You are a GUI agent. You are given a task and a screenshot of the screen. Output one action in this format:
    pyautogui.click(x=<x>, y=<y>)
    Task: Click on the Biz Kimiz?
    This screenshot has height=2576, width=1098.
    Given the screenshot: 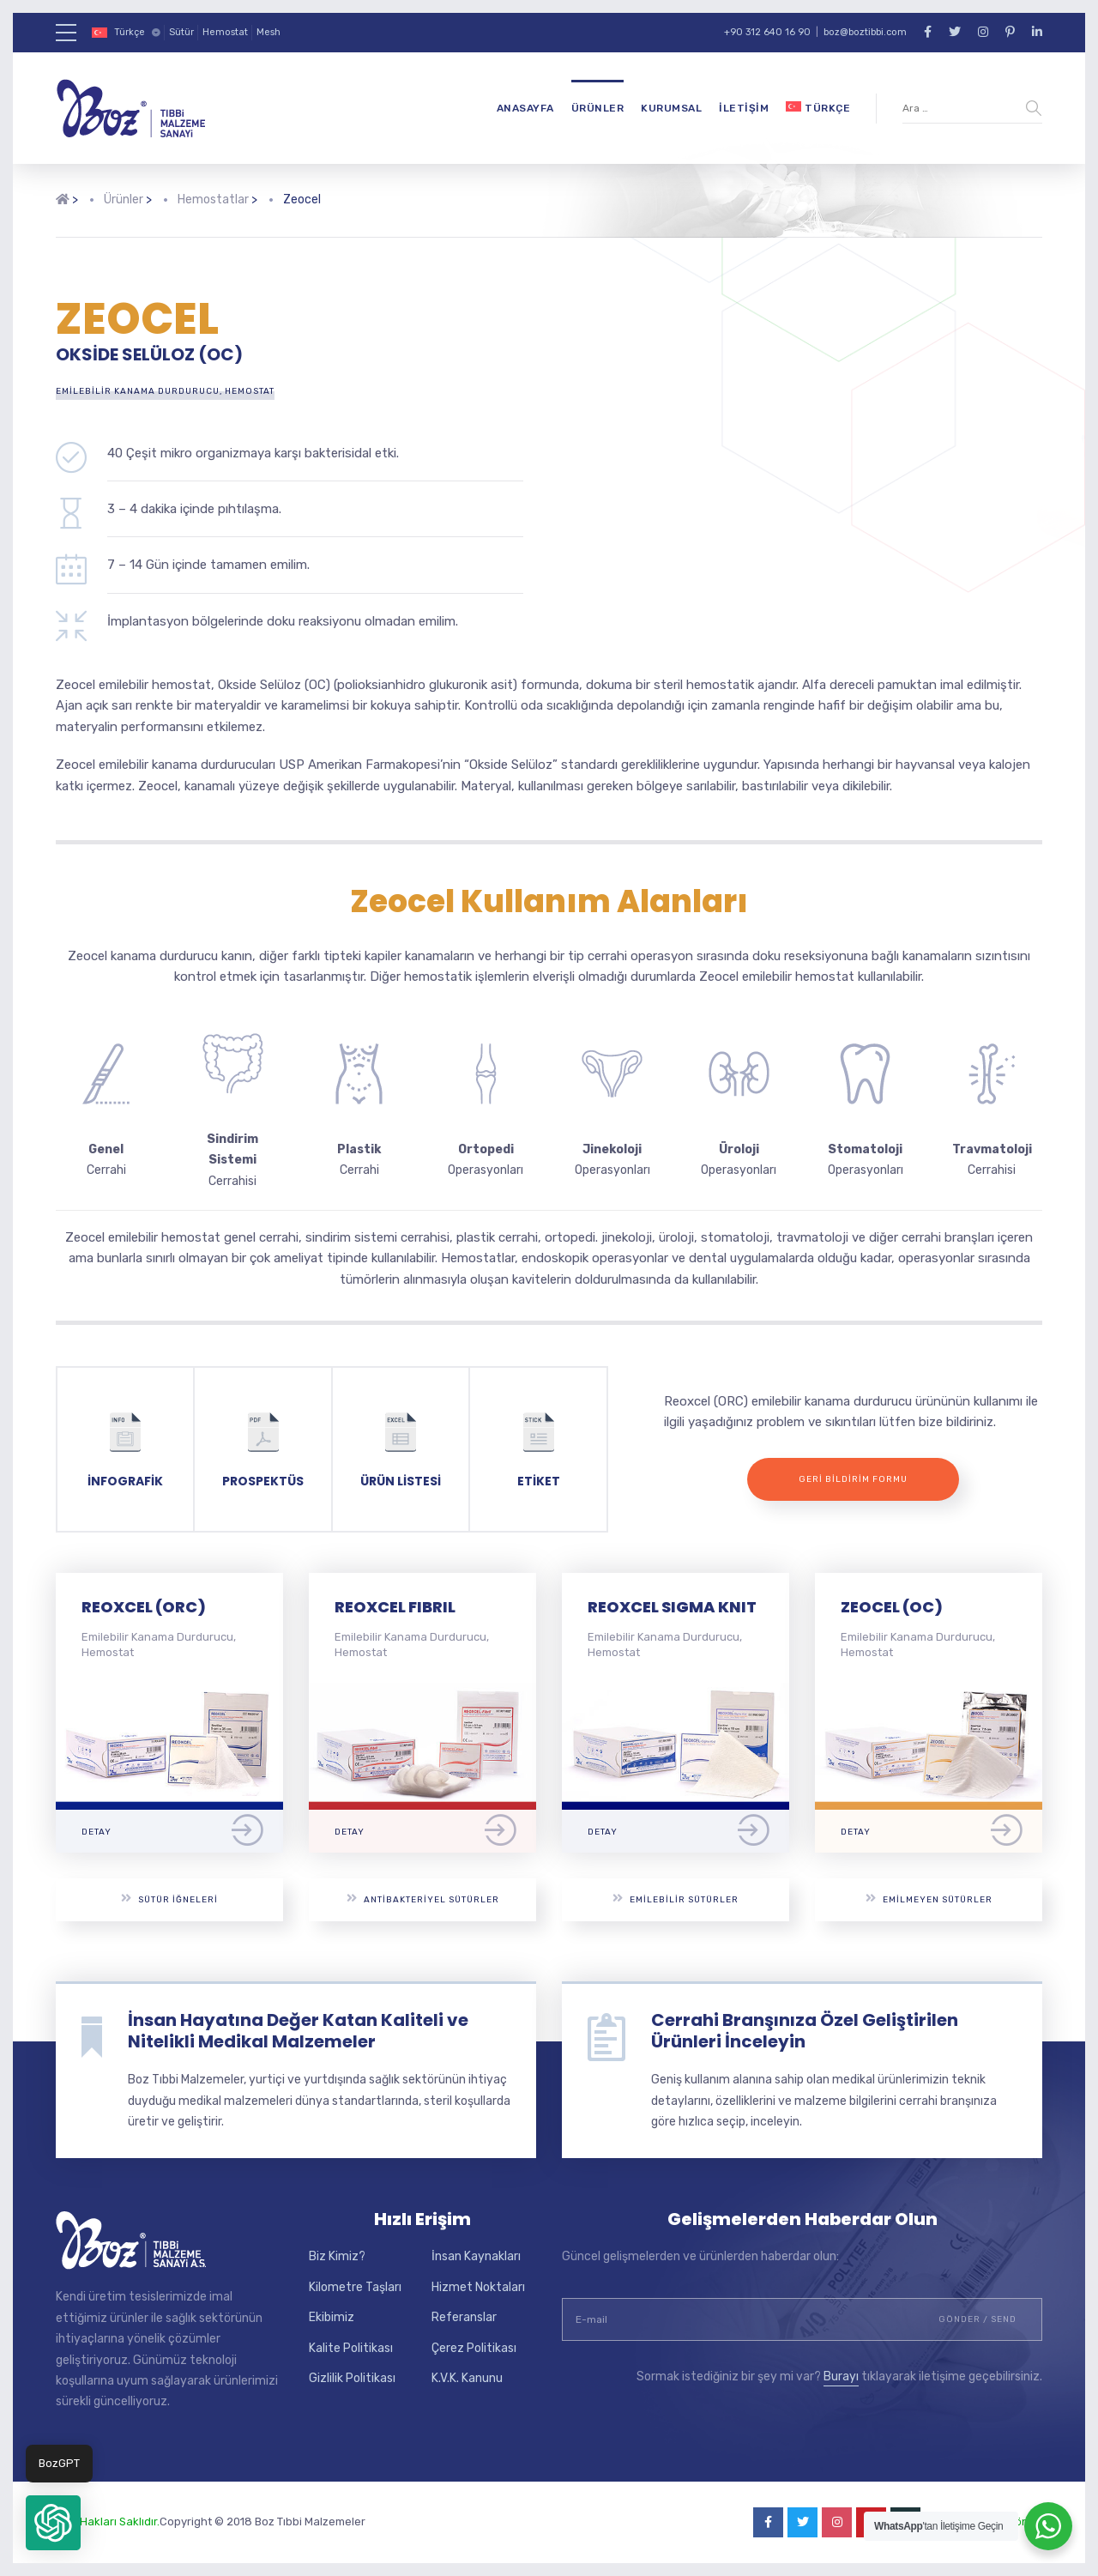 What is the action you would take?
    pyautogui.click(x=337, y=2256)
    